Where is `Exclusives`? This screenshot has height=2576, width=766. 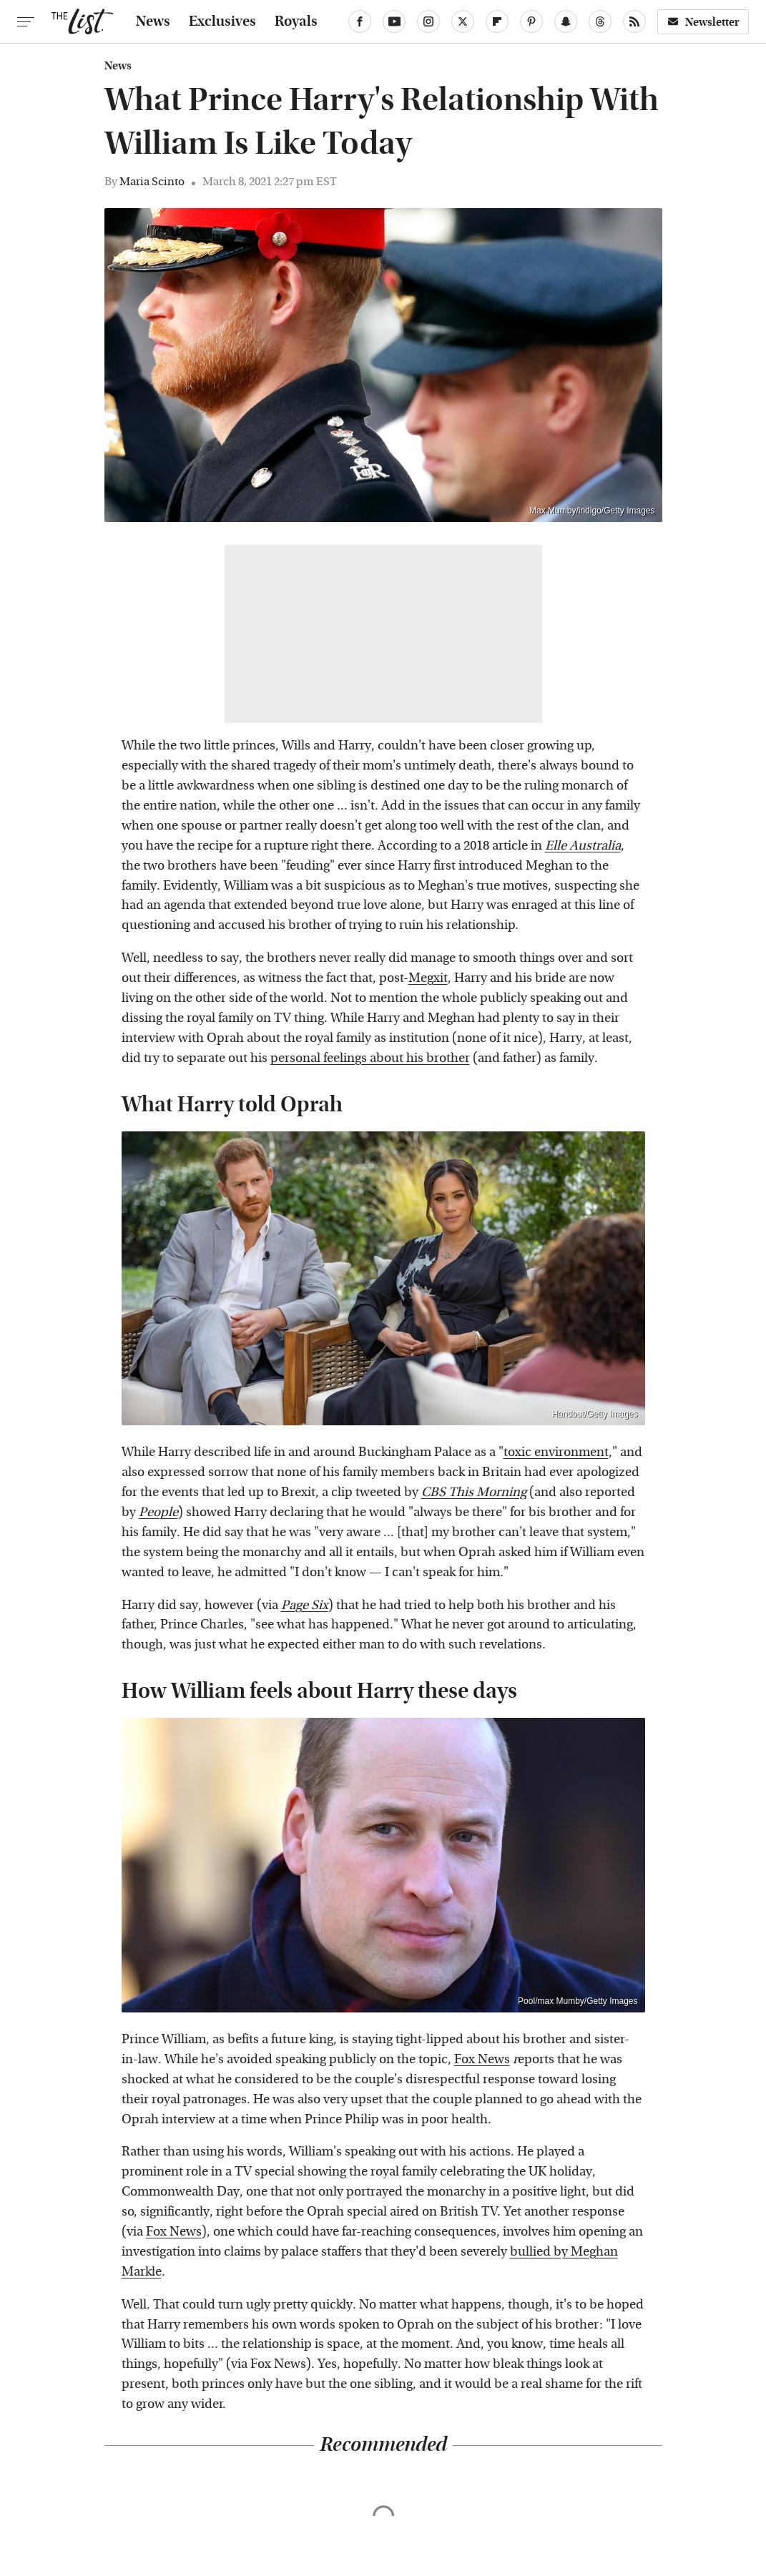
Exclusives is located at coordinates (222, 21).